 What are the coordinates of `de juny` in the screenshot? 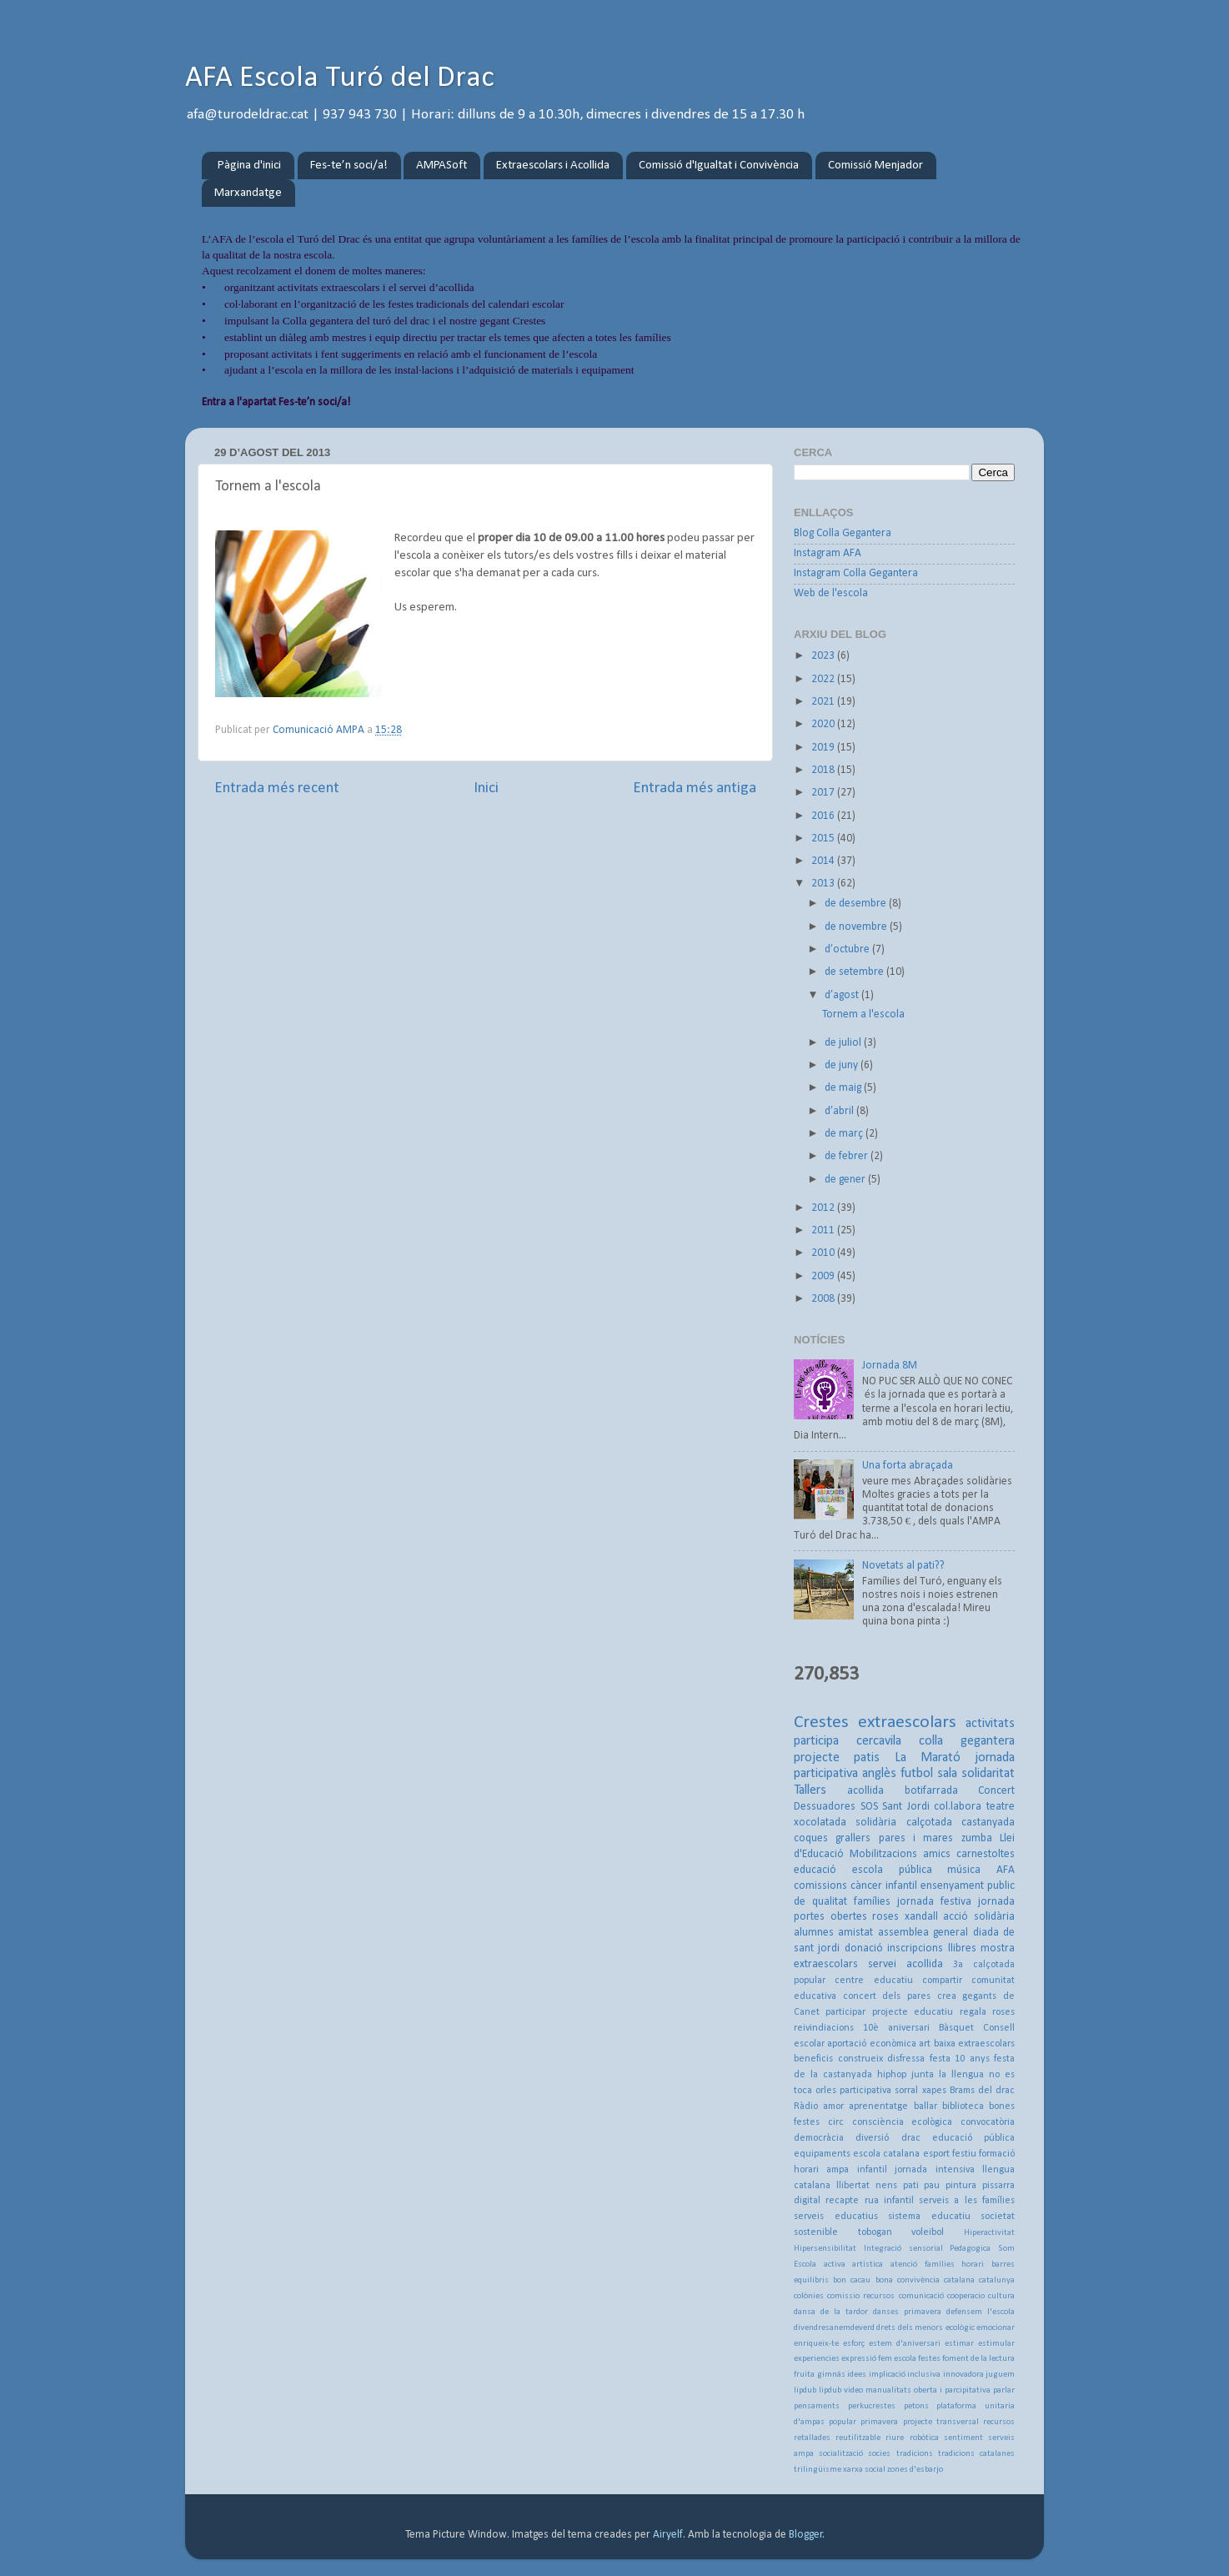 It's located at (842, 1065).